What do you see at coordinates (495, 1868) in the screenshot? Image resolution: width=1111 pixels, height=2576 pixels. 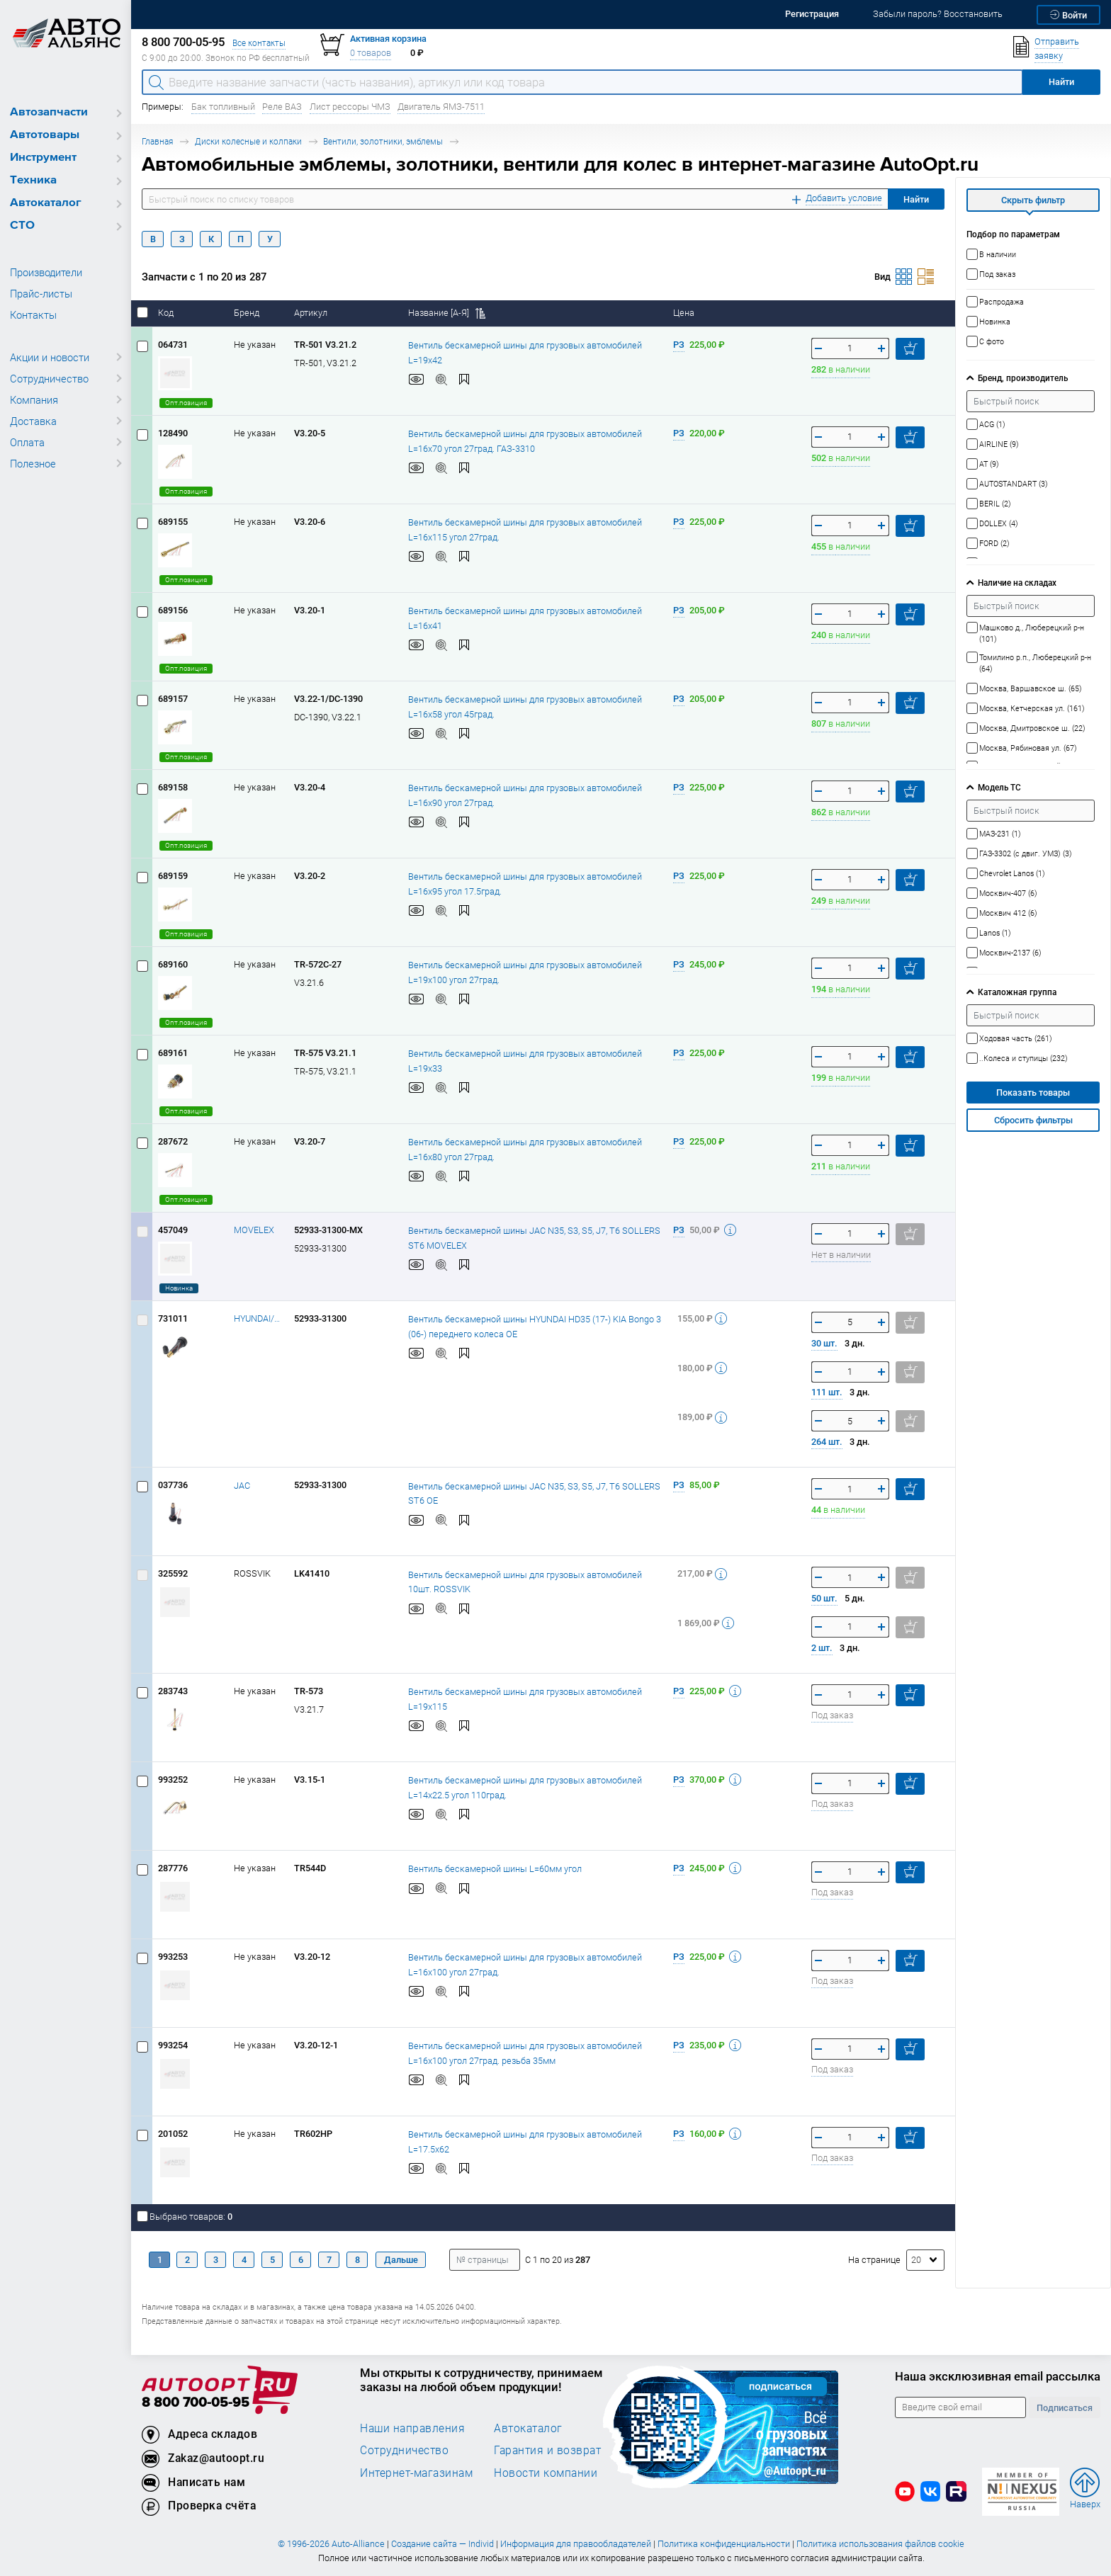 I see `Вентиль бескамерной шины L=60мм угол` at bounding box center [495, 1868].